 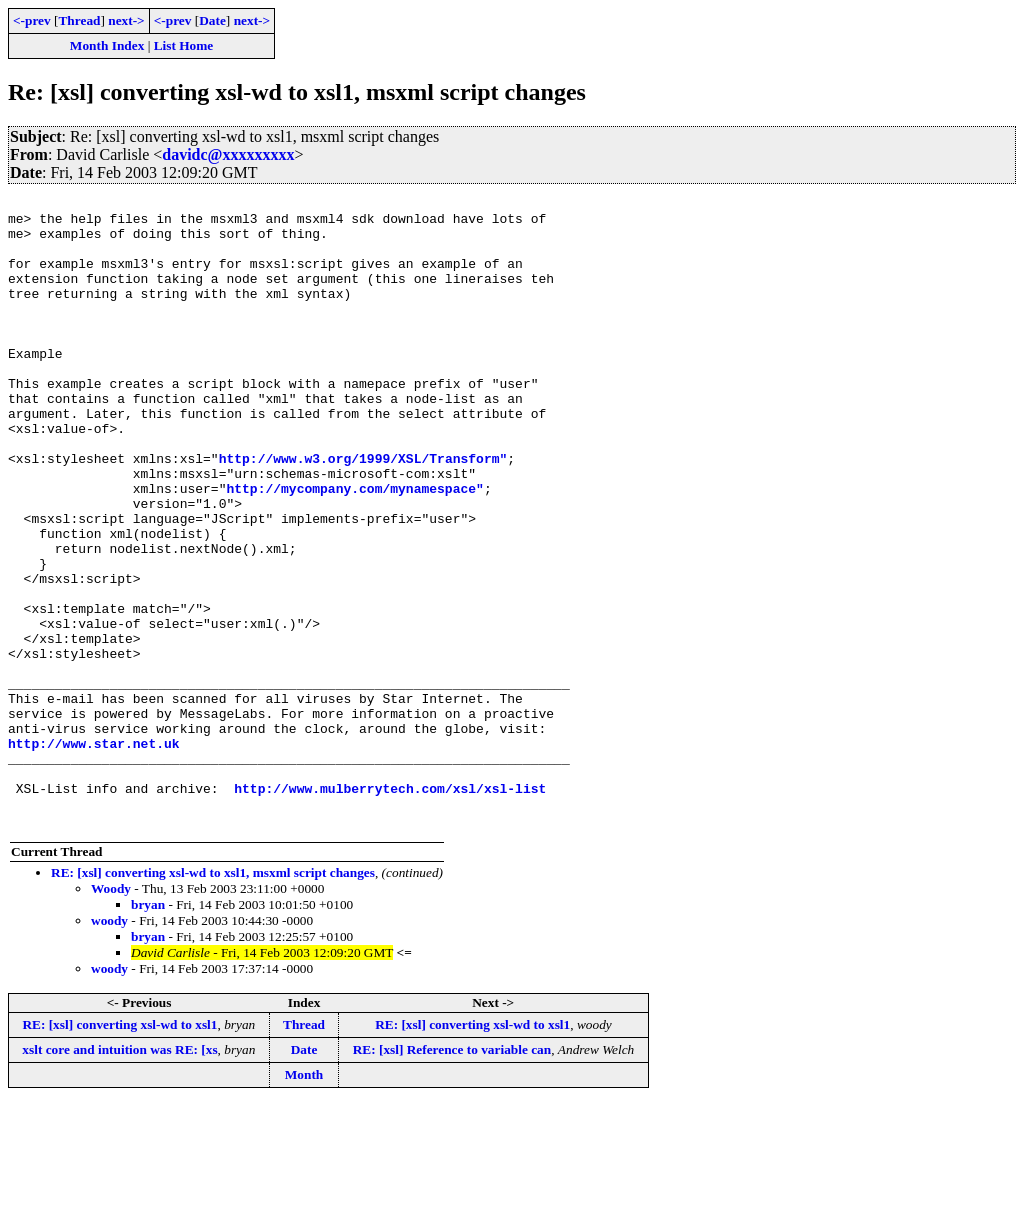 I want to click on Thread, so click(x=79, y=20).